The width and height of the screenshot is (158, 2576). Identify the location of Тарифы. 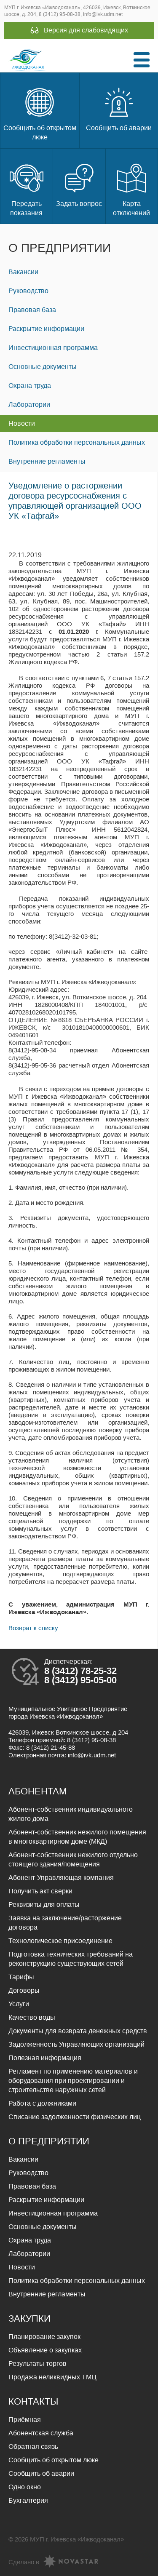
(21, 1977).